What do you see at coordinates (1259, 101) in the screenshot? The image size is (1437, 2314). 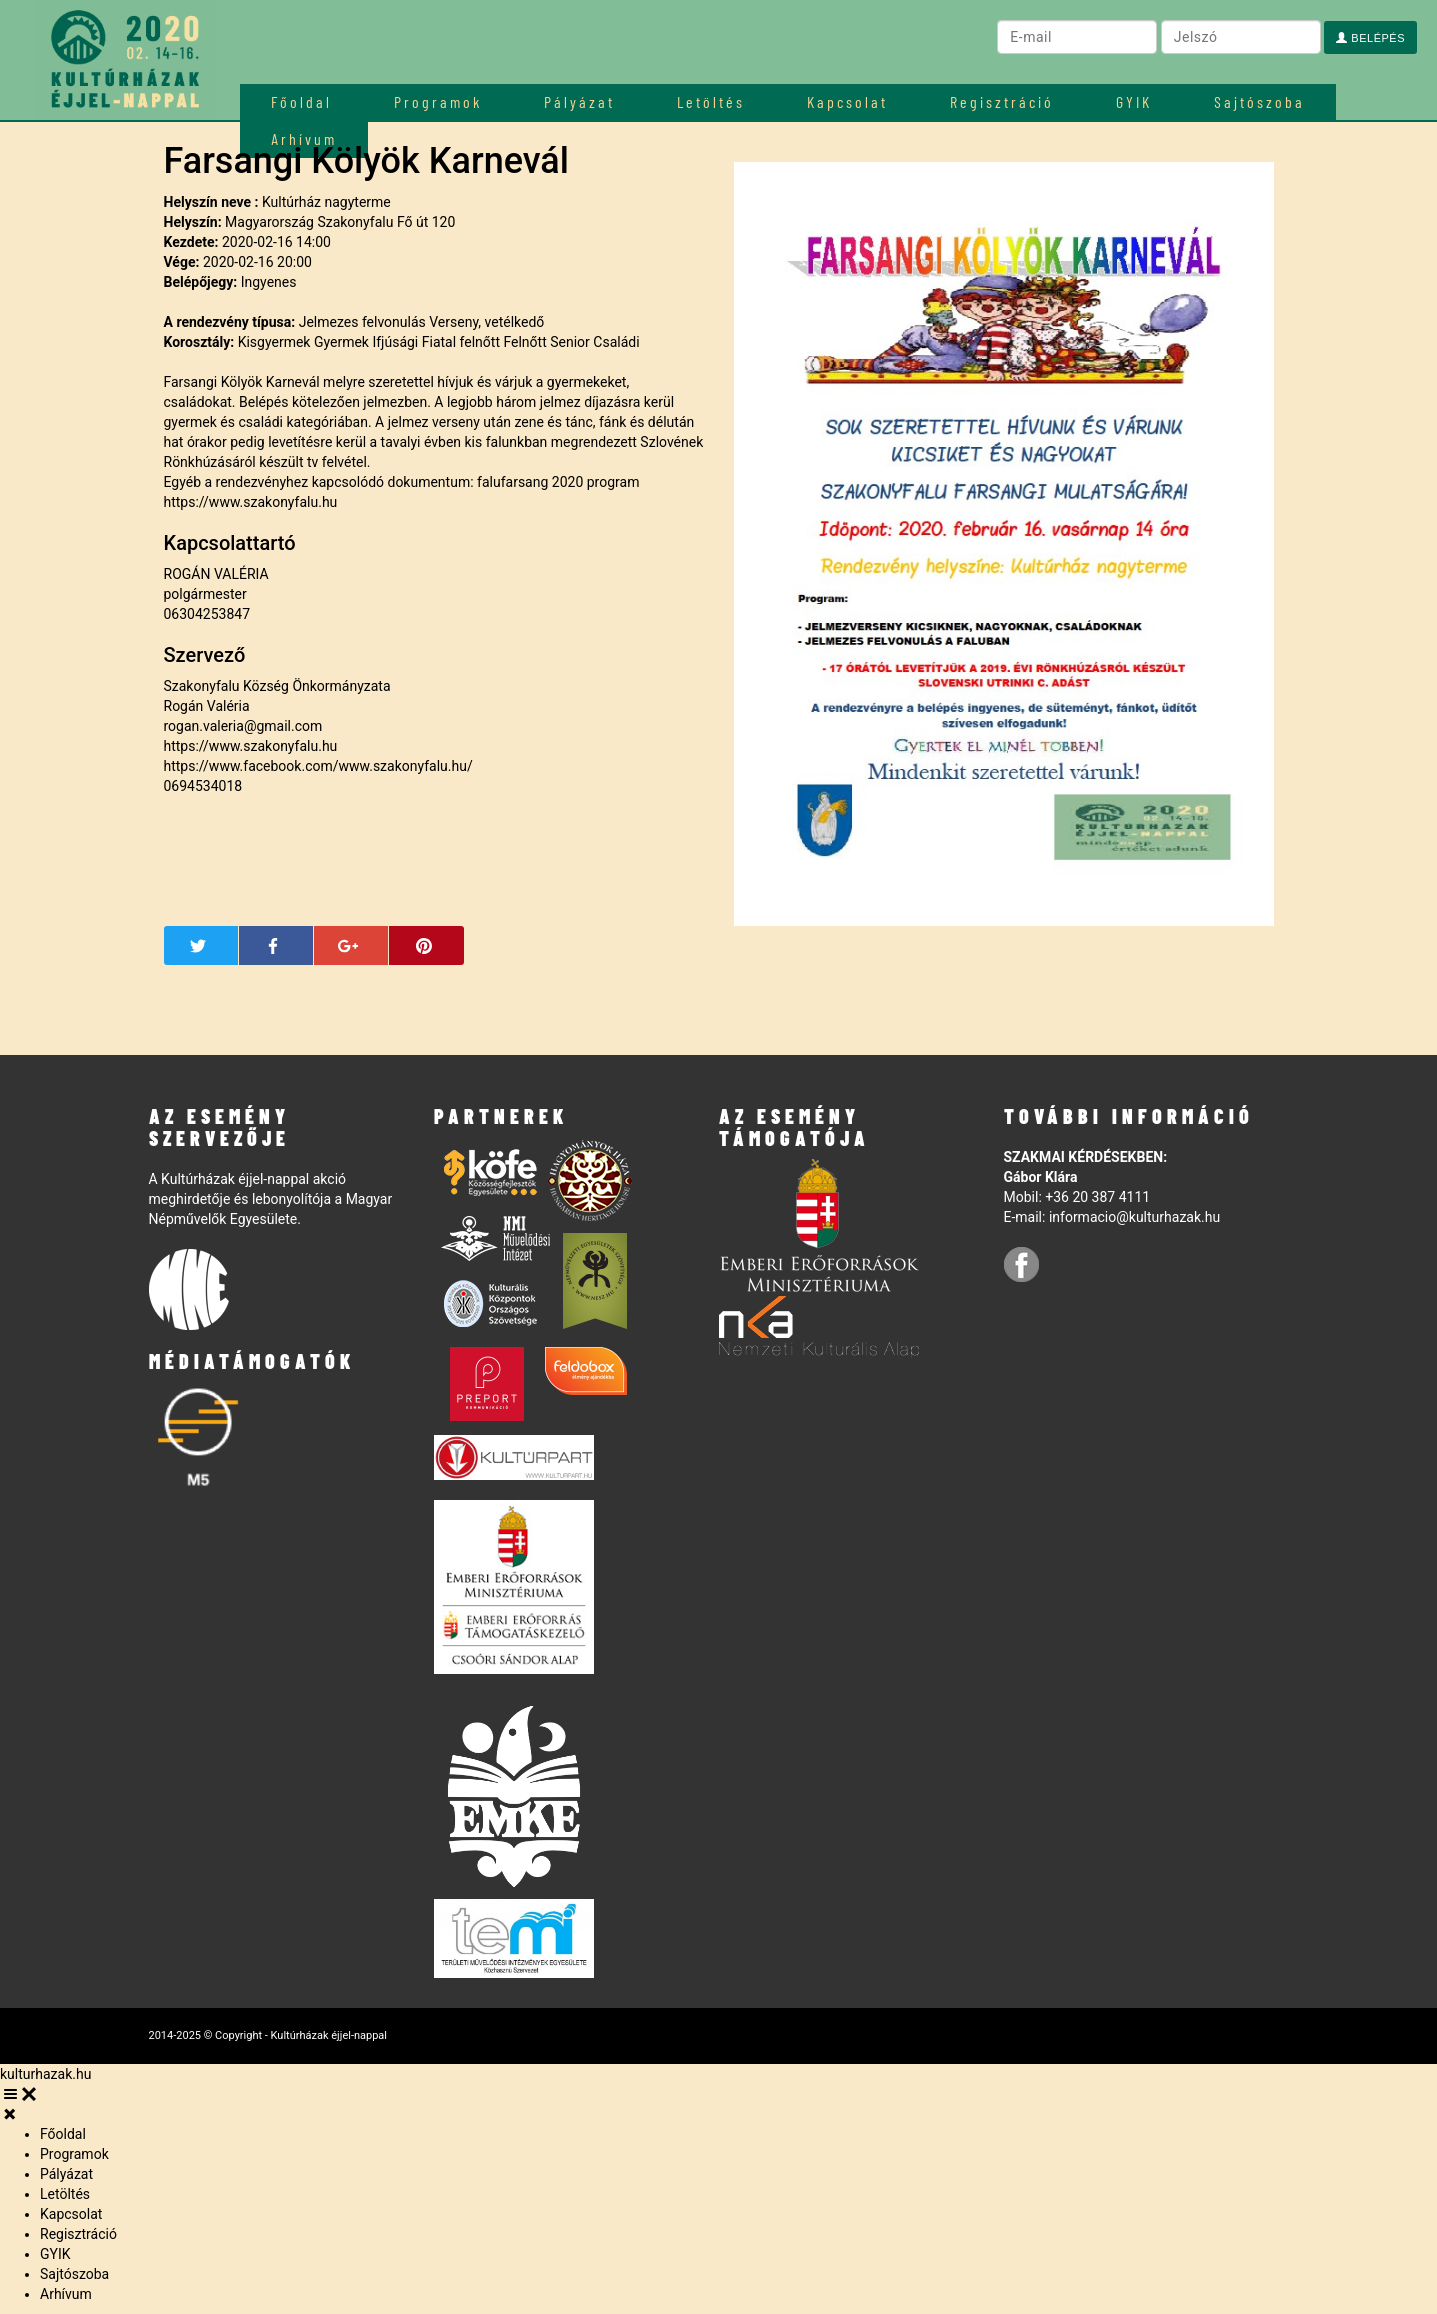 I see `Sajtószoba` at bounding box center [1259, 101].